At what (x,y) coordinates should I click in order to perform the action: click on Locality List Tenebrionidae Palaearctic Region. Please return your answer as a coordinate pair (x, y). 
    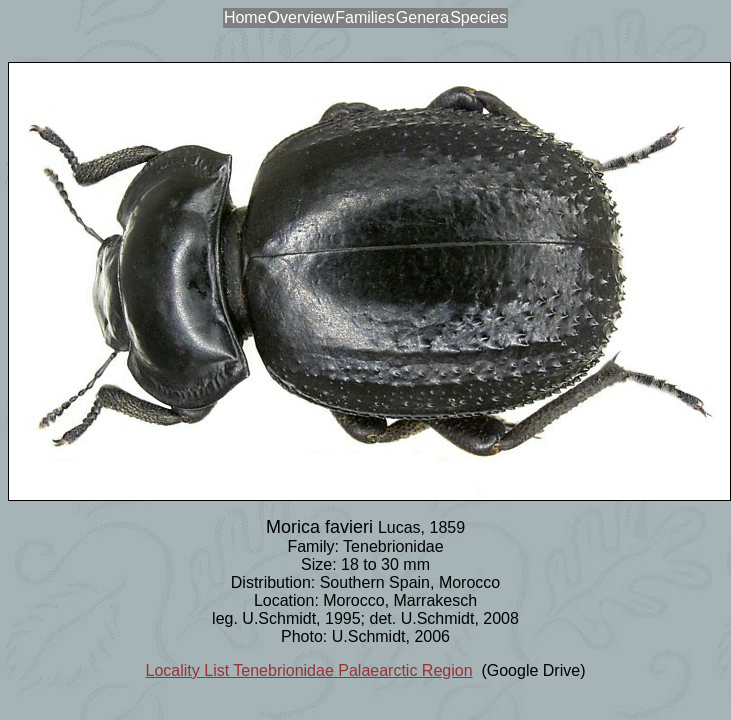
    Looking at the image, I should click on (309, 670).